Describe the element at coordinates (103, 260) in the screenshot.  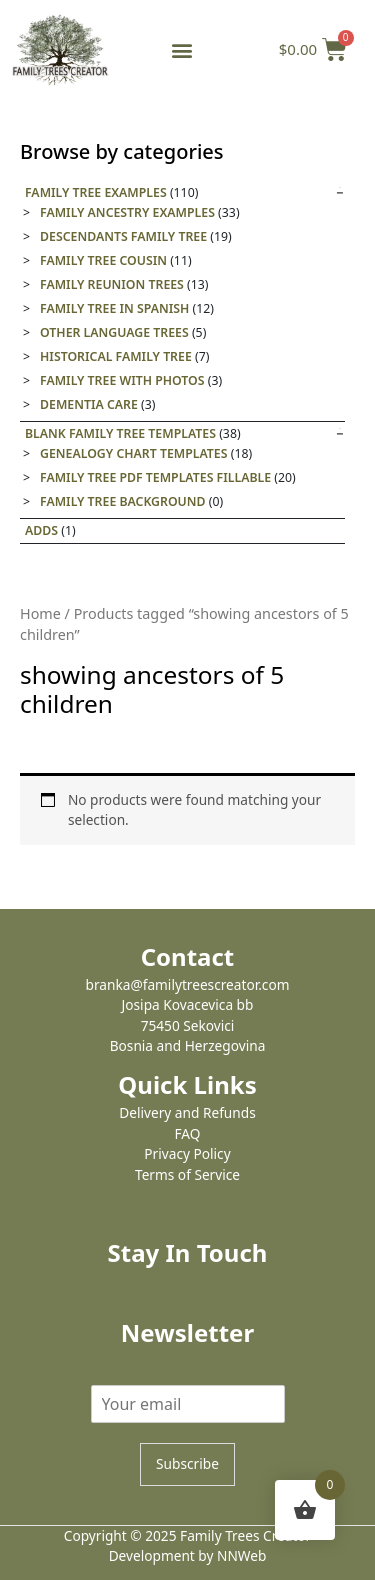
I see `Family Tree Cousin` at that location.